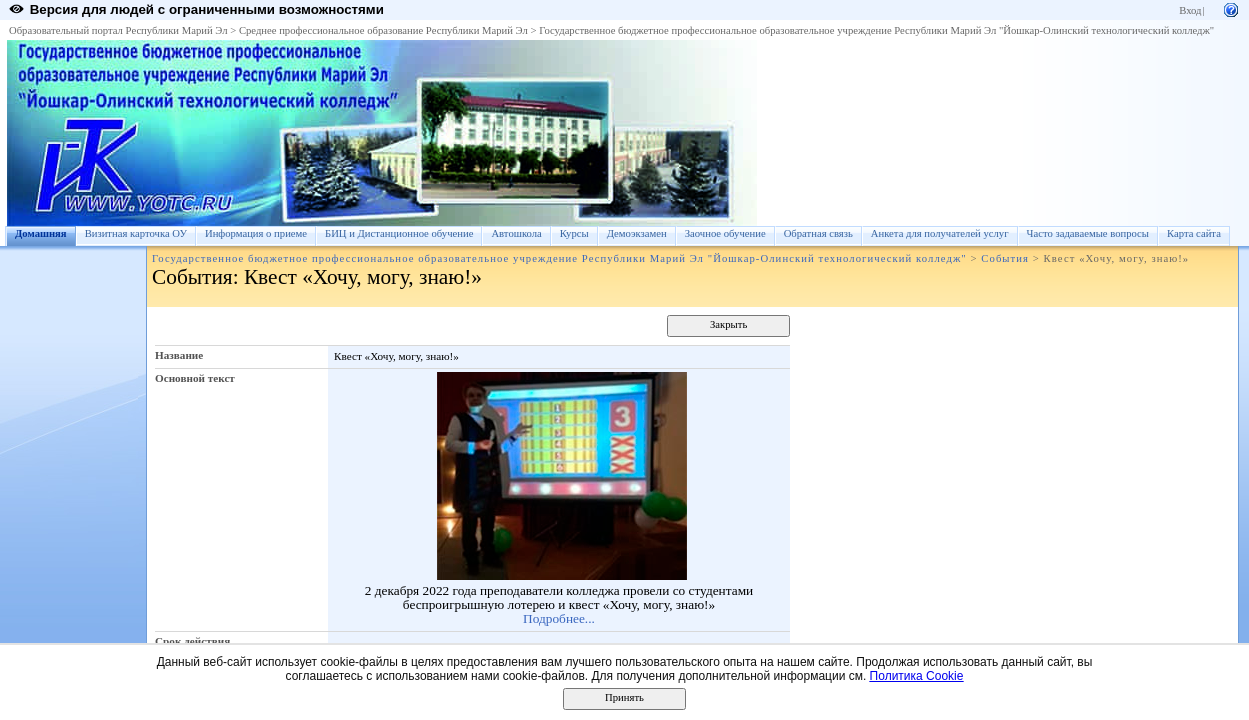  What do you see at coordinates (818, 233) in the screenshot?
I see `Обратная связь` at bounding box center [818, 233].